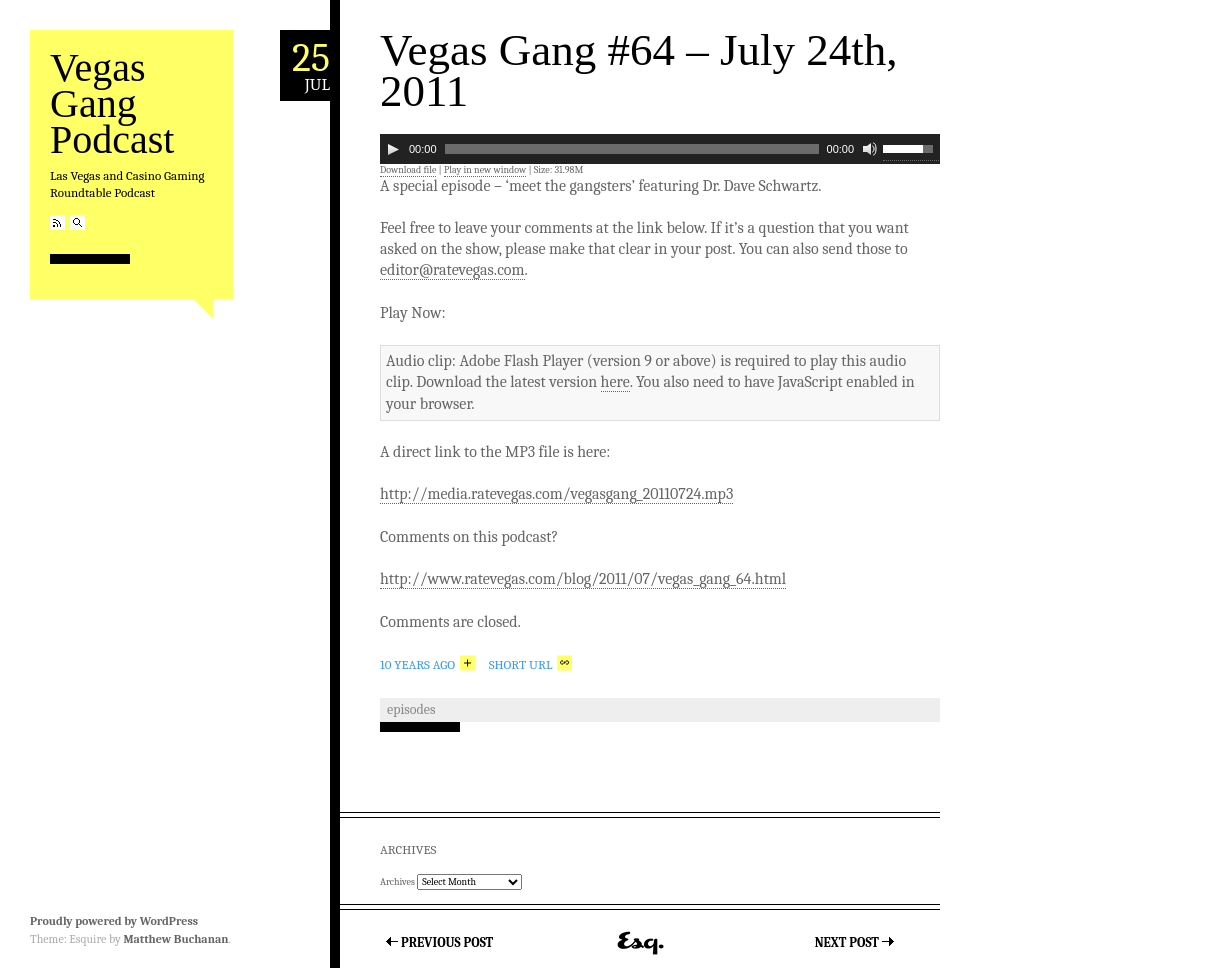 The width and height of the screenshot is (1221, 968). Describe the element at coordinates (485, 170) in the screenshot. I see `Play in new window` at that location.